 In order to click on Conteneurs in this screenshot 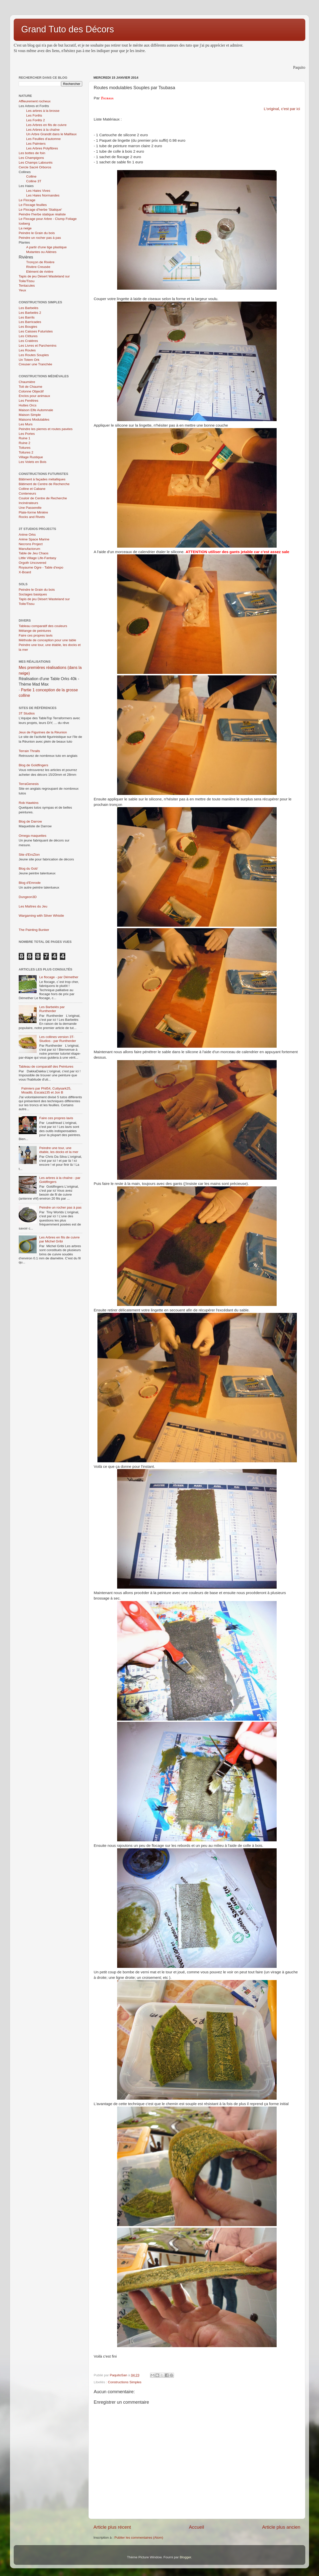, I will do `click(27, 493)`.